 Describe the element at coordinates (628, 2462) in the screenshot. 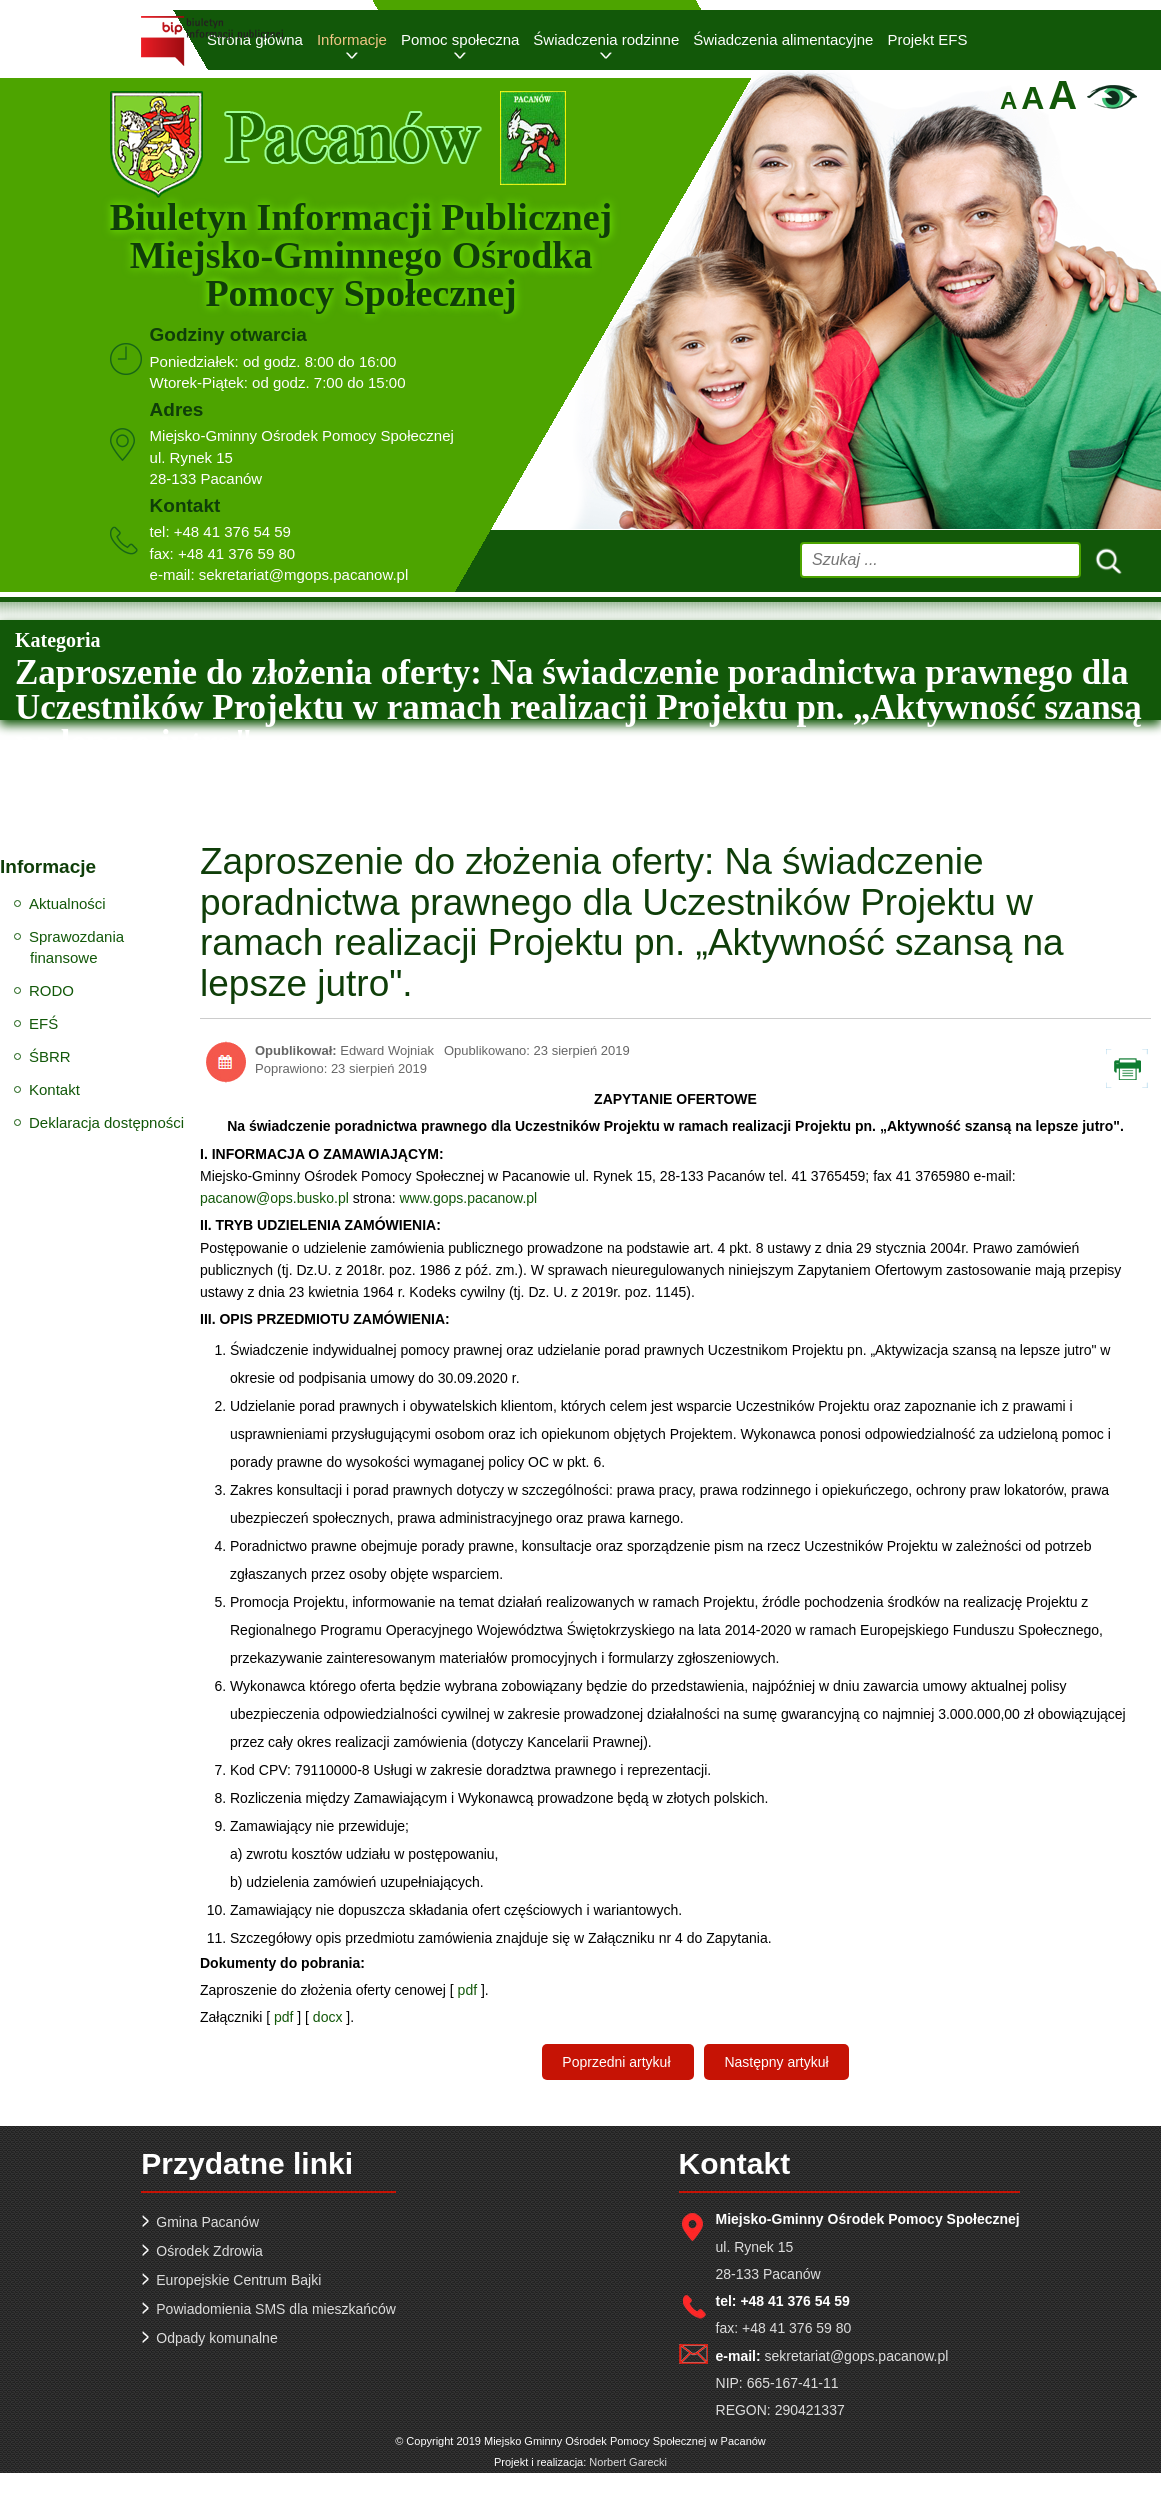

I see `Norbert Garecki` at that location.